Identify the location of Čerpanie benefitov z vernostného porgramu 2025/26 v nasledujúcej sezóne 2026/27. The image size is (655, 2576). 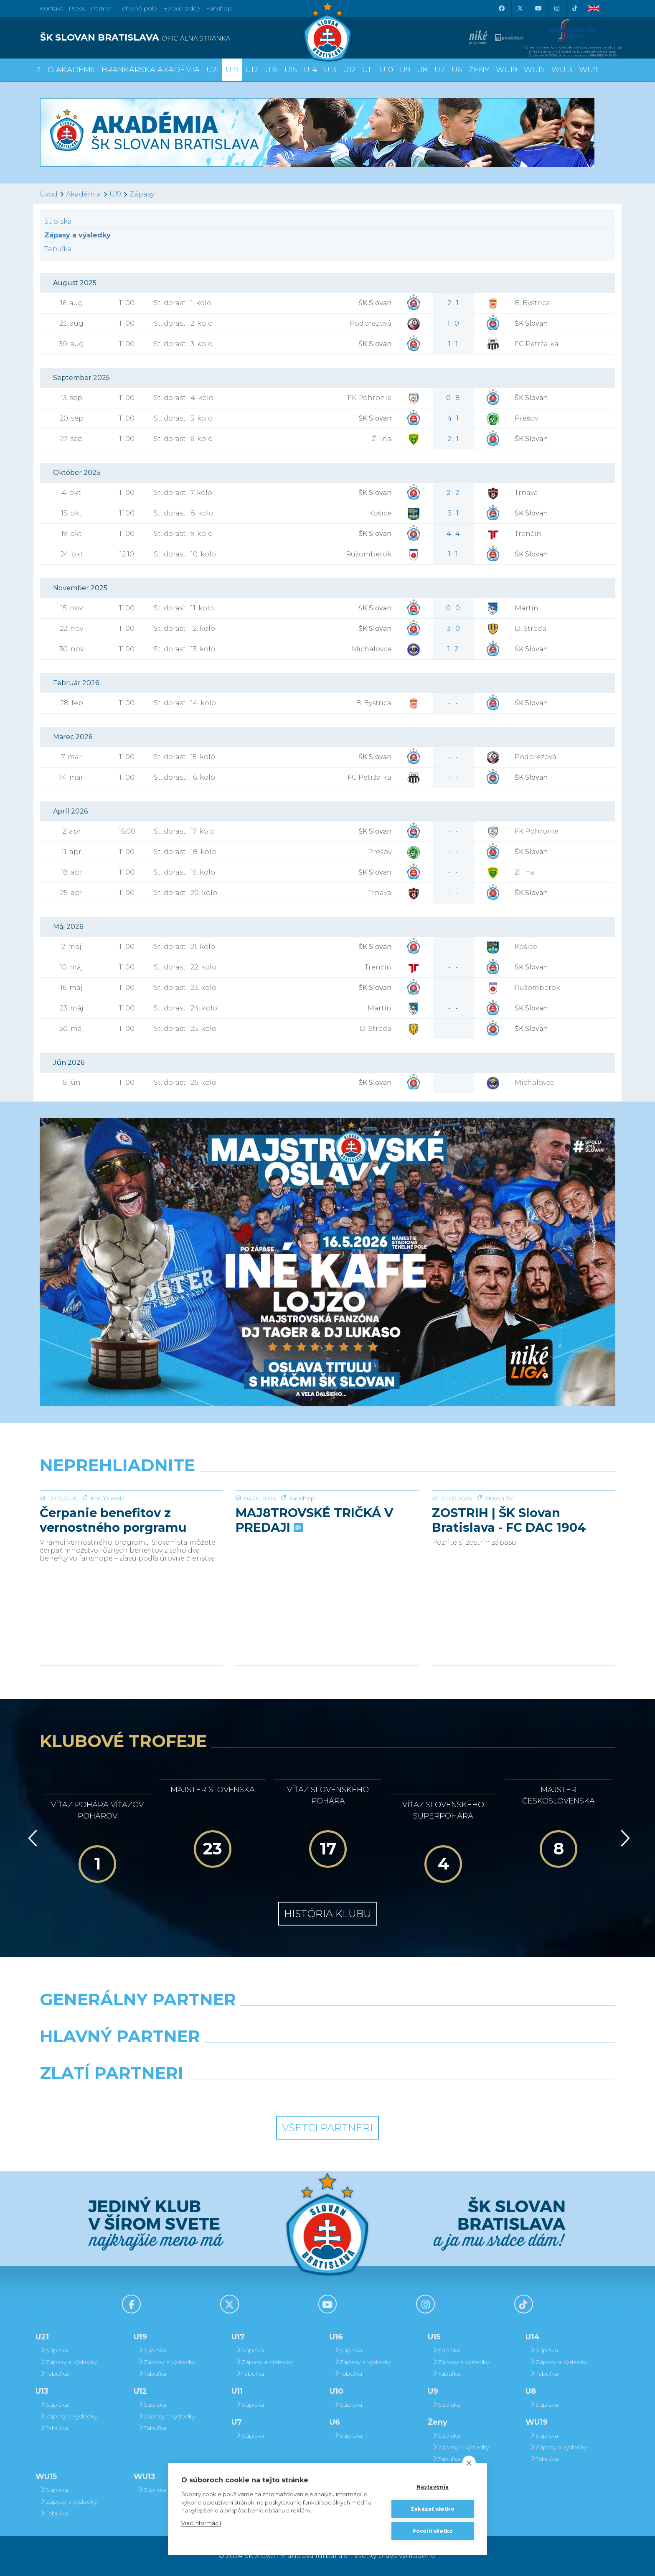
(113, 1583).